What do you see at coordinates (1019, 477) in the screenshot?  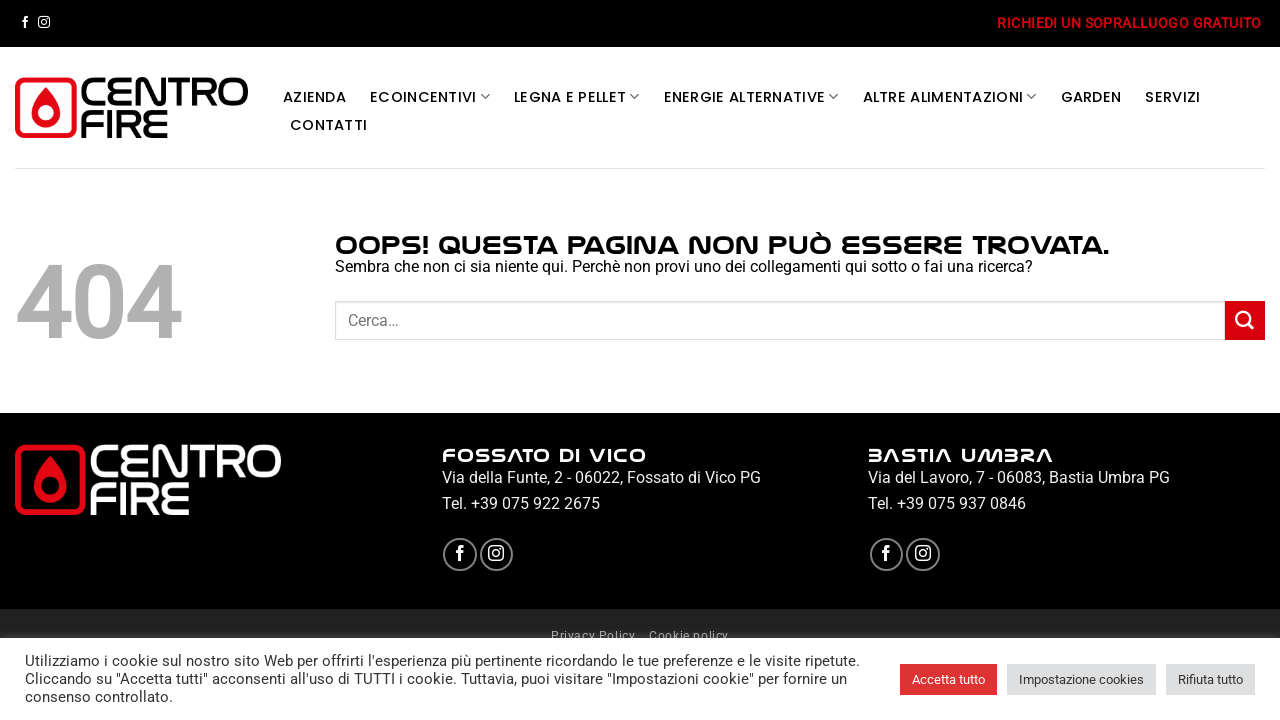 I see `Via del Lavoro, 7 - 06083, Bastia Umbra PG` at bounding box center [1019, 477].